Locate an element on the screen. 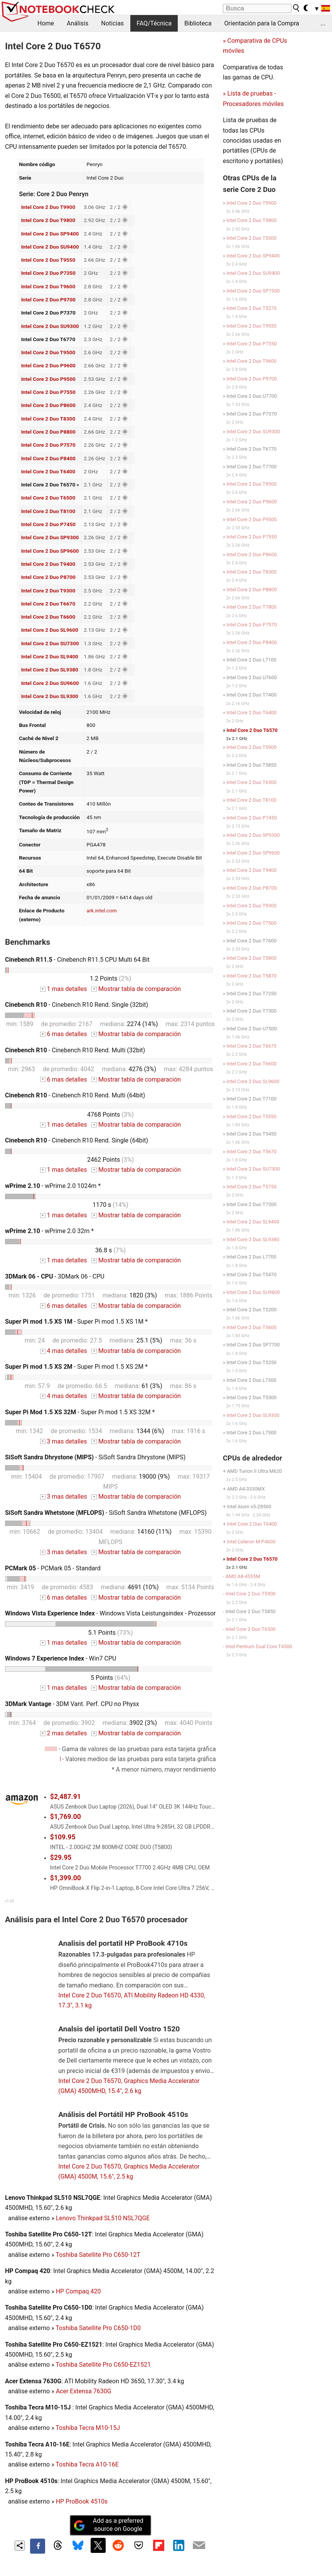  Intel Core 2 Duo P9500 is located at coordinates (48, 379).